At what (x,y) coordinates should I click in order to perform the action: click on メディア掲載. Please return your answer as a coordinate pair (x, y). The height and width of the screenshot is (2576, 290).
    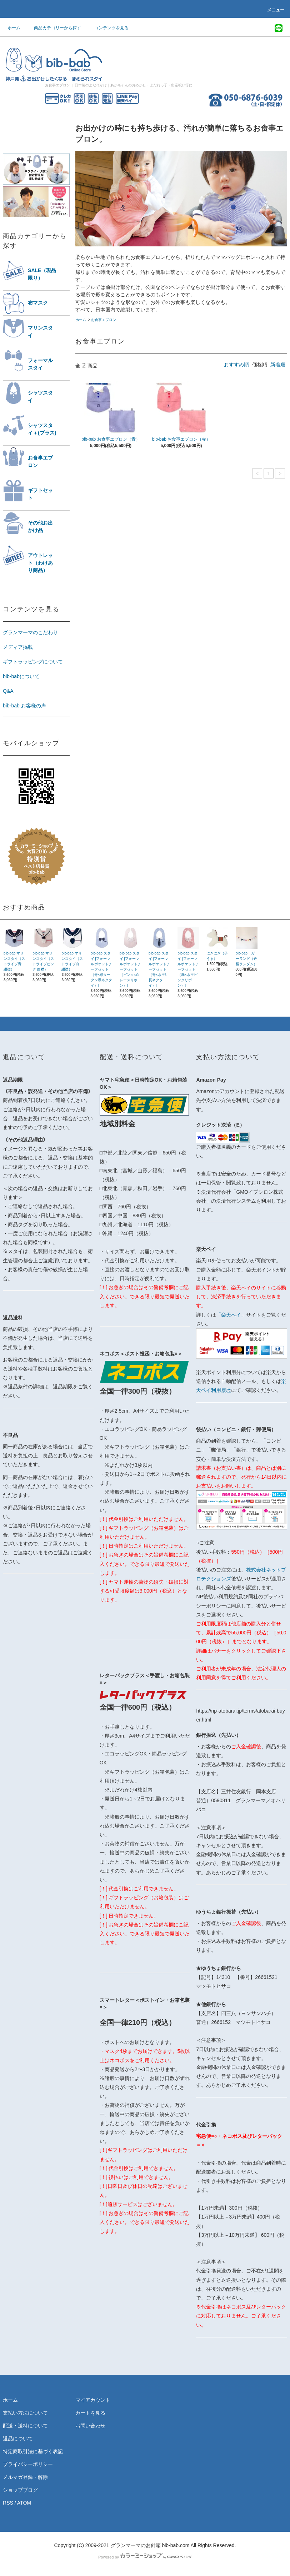
    Looking at the image, I should click on (18, 647).